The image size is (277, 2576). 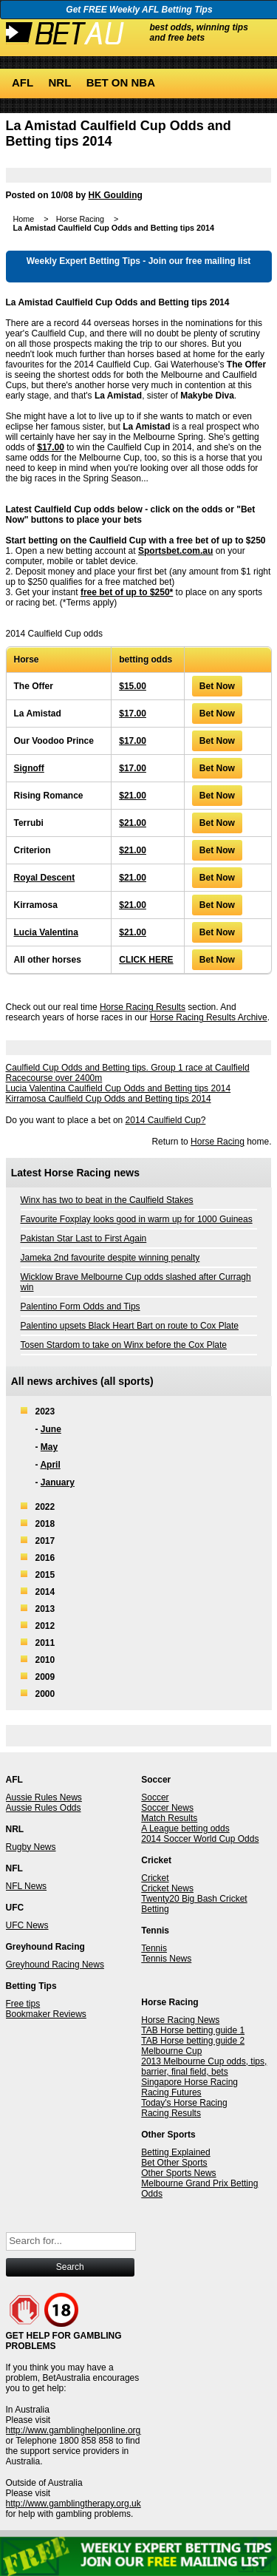 What do you see at coordinates (200, 1839) in the screenshot?
I see `2014 Soccer World Cup Odds` at bounding box center [200, 1839].